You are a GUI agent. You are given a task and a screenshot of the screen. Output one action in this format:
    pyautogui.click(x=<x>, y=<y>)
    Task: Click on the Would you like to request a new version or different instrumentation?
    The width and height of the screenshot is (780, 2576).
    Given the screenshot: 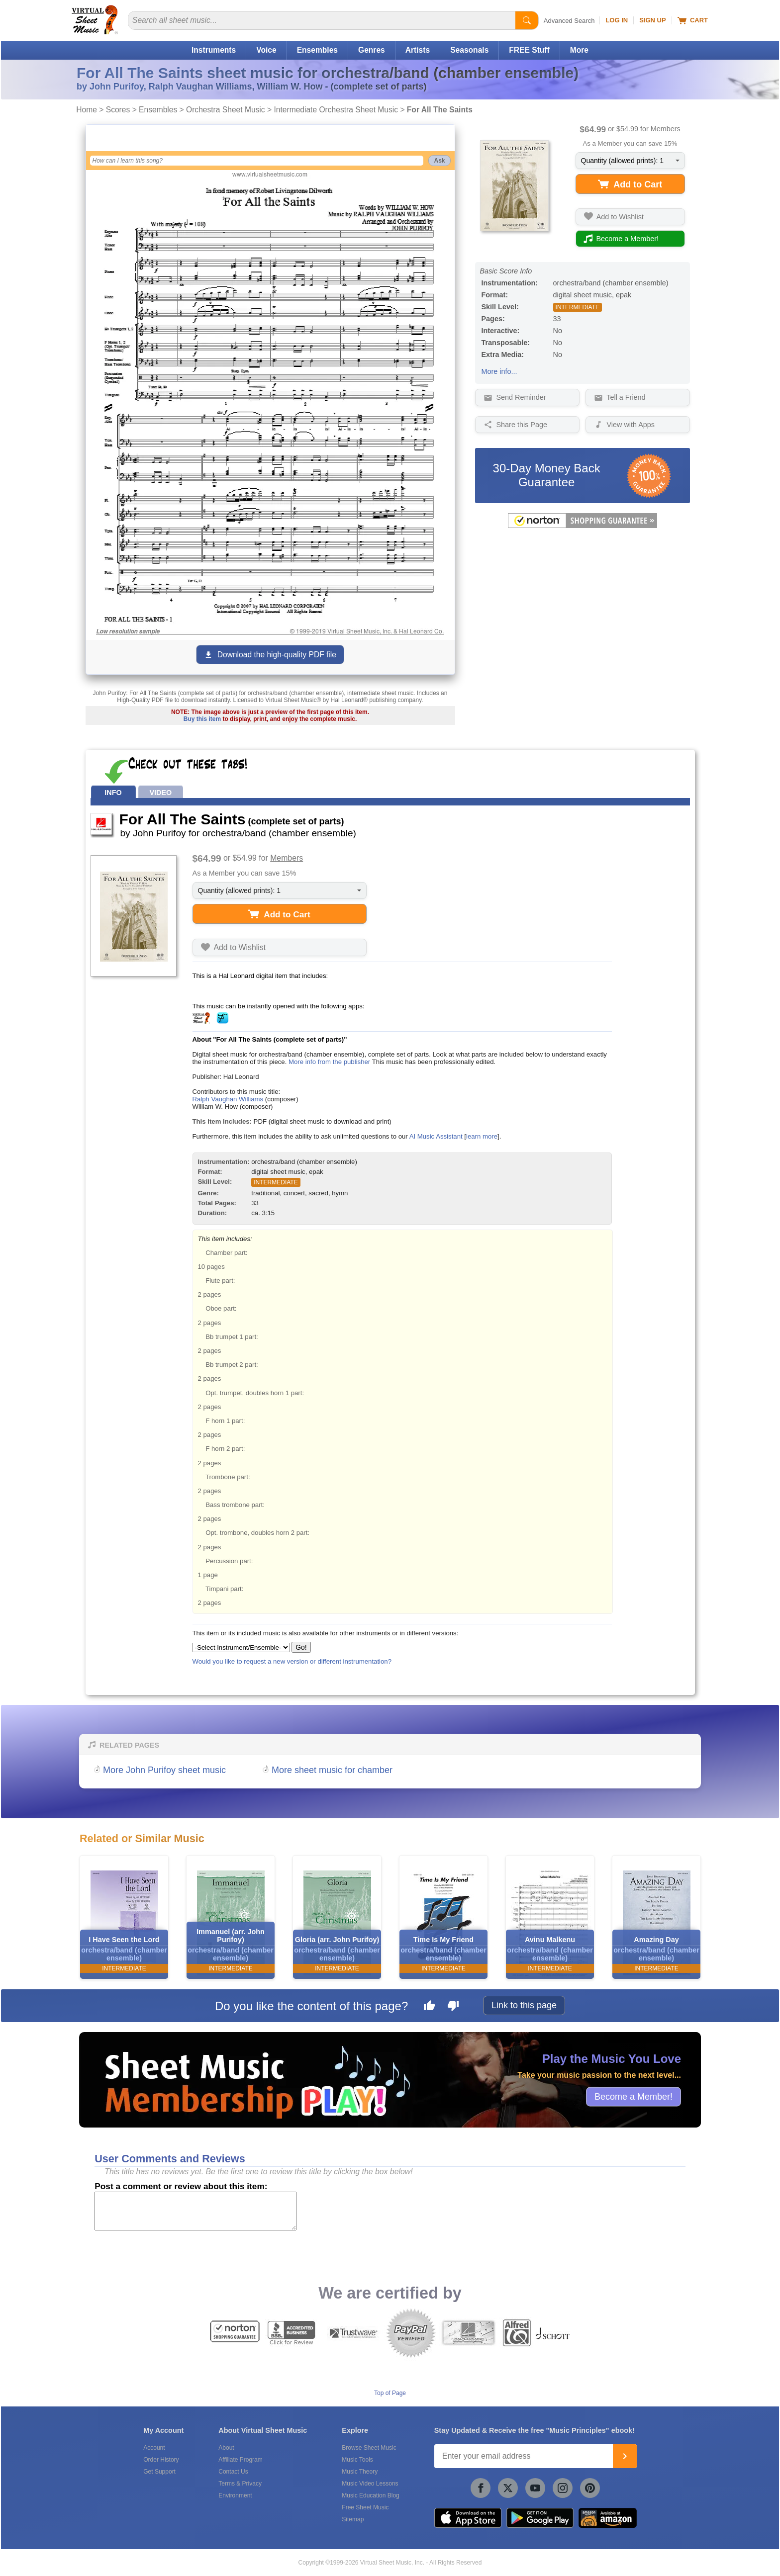 What is the action you would take?
    pyautogui.click(x=292, y=1661)
    